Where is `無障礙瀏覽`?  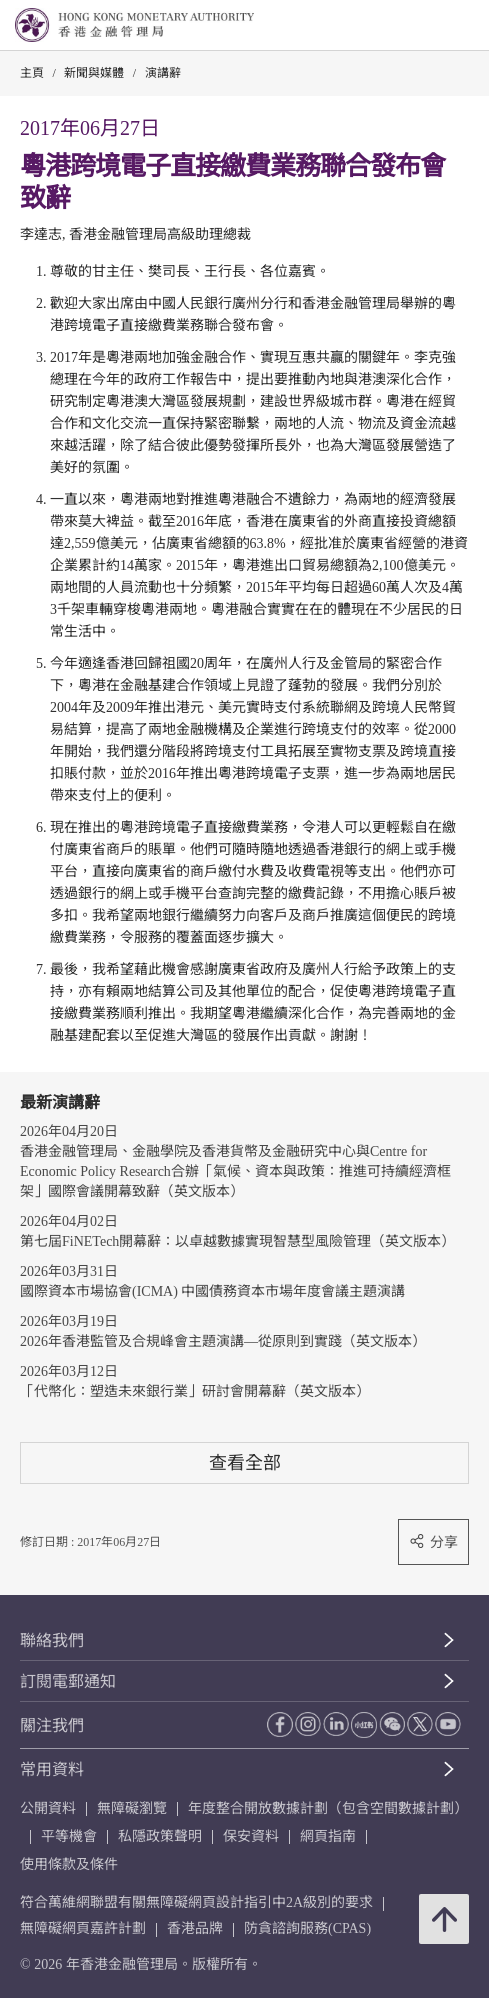
無障礙瀏覽 is located at coordinates (132, 1808).